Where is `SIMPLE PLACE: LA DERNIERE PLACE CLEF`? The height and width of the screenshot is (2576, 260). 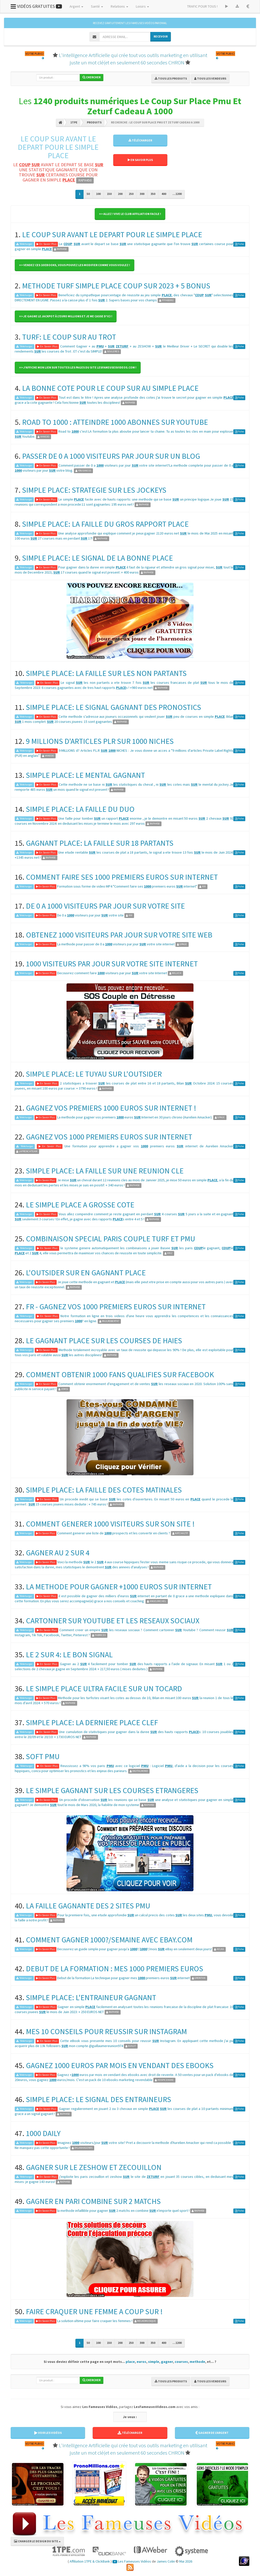
SIMPLE PLACE: LA DERNIERE PLACE CLEF is located at coordinates (92, 1722).